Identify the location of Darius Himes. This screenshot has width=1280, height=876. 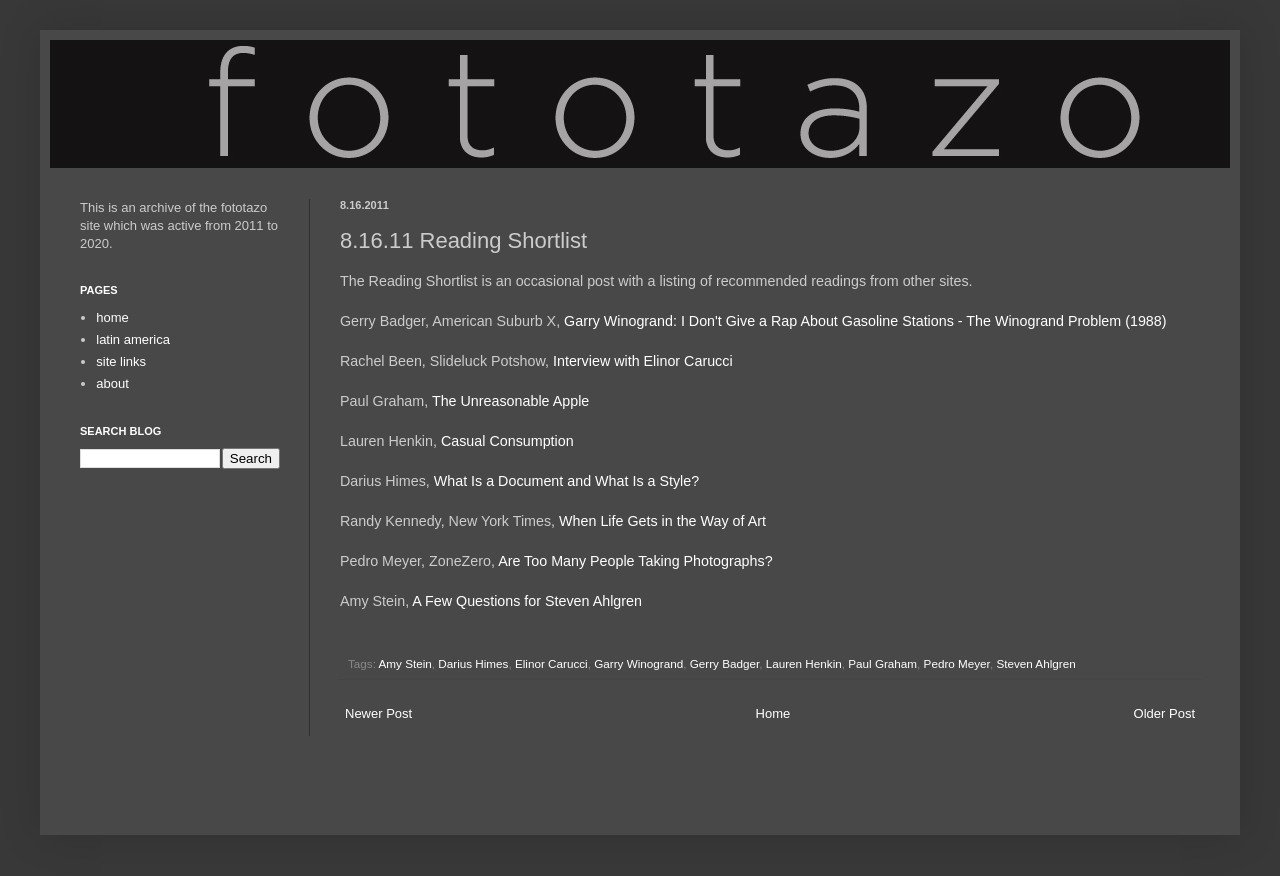
(473, 663).